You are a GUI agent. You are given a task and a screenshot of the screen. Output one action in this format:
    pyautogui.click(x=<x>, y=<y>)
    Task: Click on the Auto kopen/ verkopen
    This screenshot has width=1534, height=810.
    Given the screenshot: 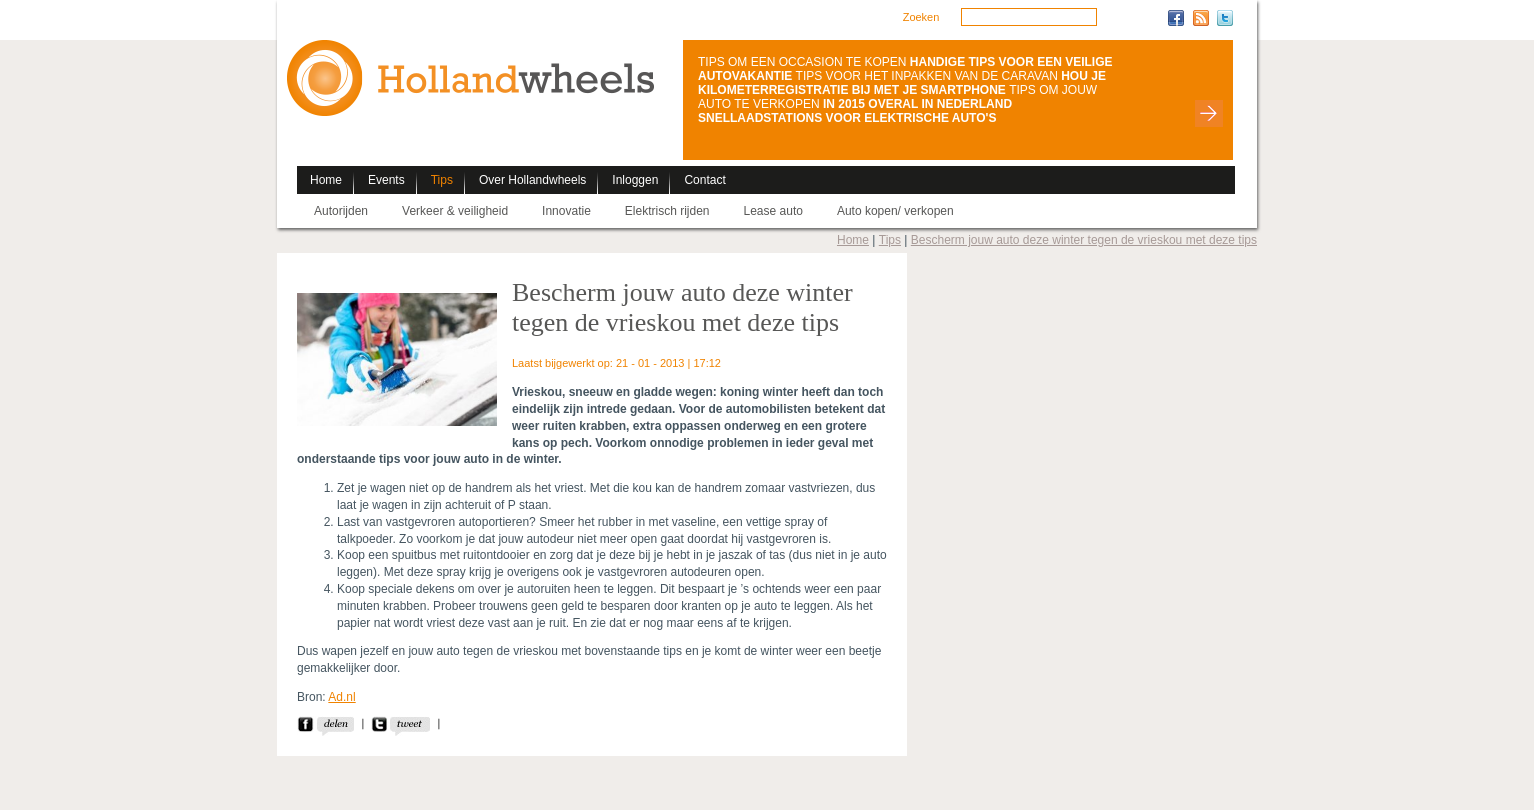 What is the action you would take?
    pyautogui.click(x=895, y=211)
    